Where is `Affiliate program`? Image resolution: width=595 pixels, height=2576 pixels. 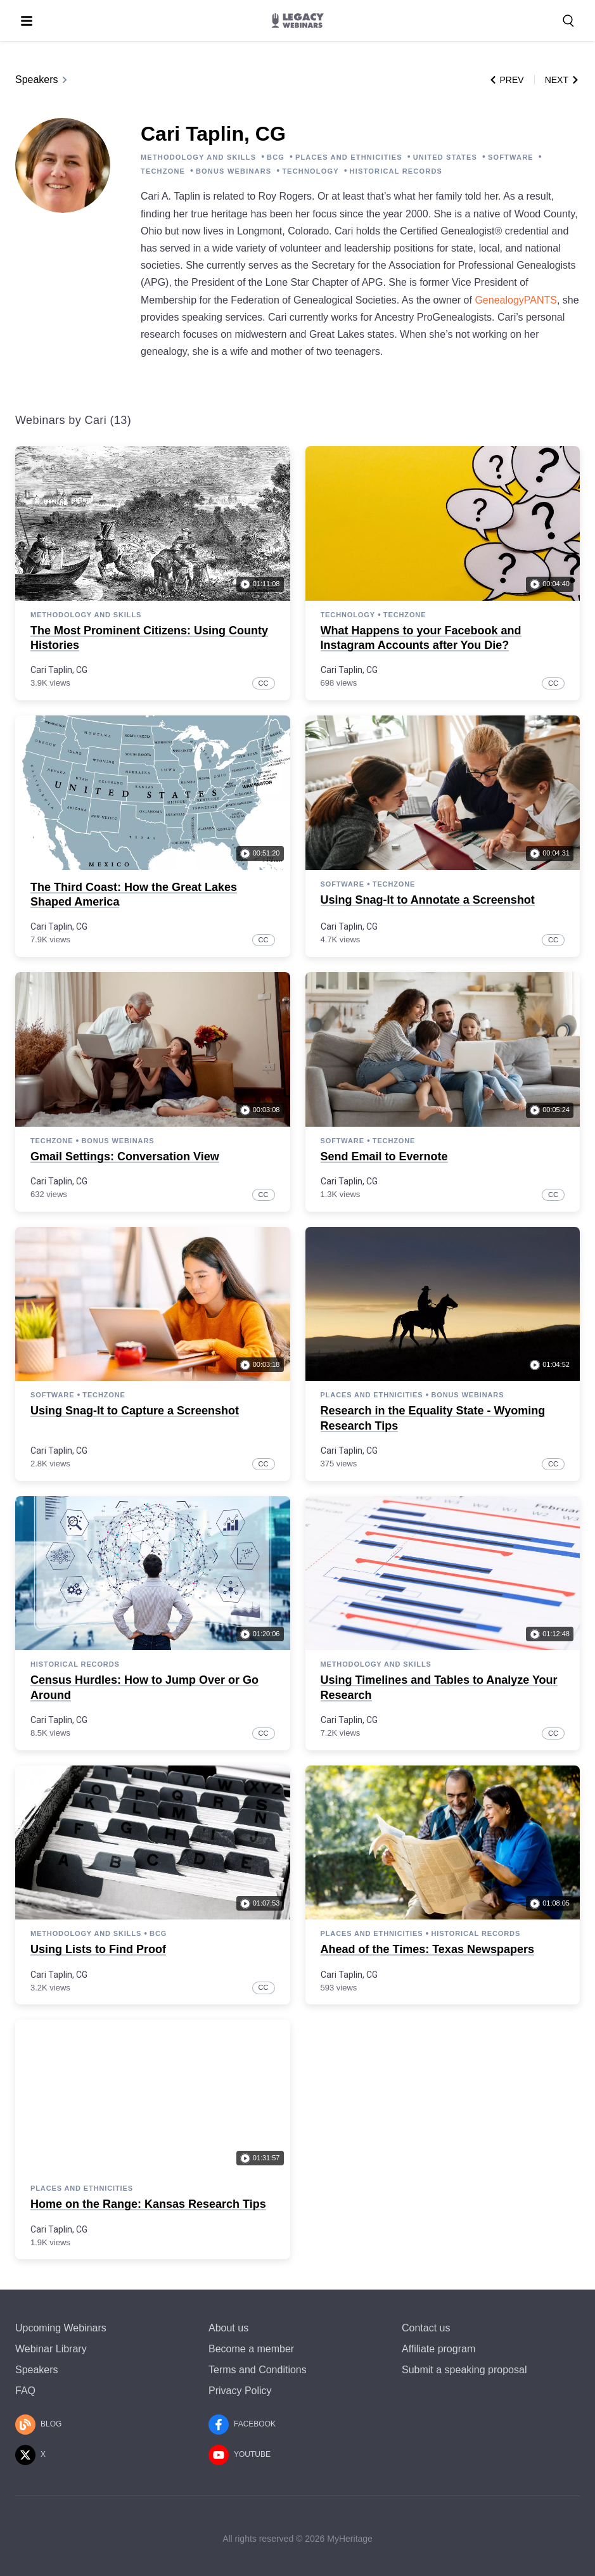 Affiliate program is located at coordinates (438, 2348).